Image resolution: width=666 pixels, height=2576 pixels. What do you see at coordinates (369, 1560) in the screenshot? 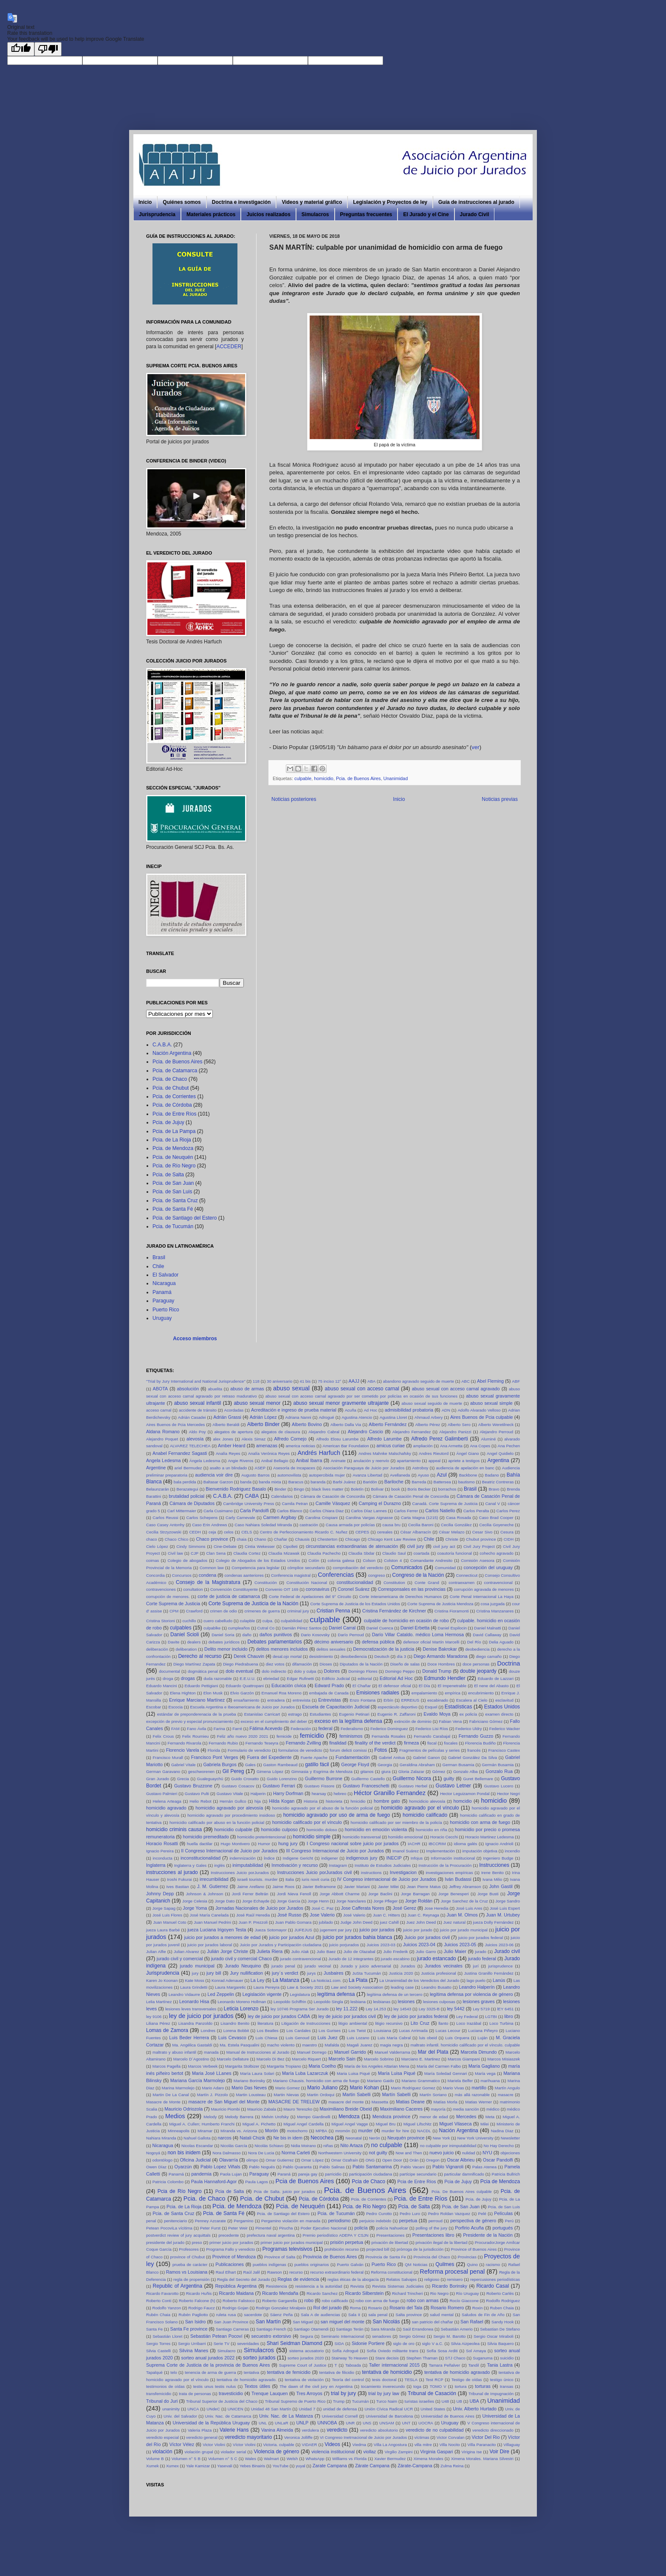
I see `Colson` at bounding box center [369, 1560].